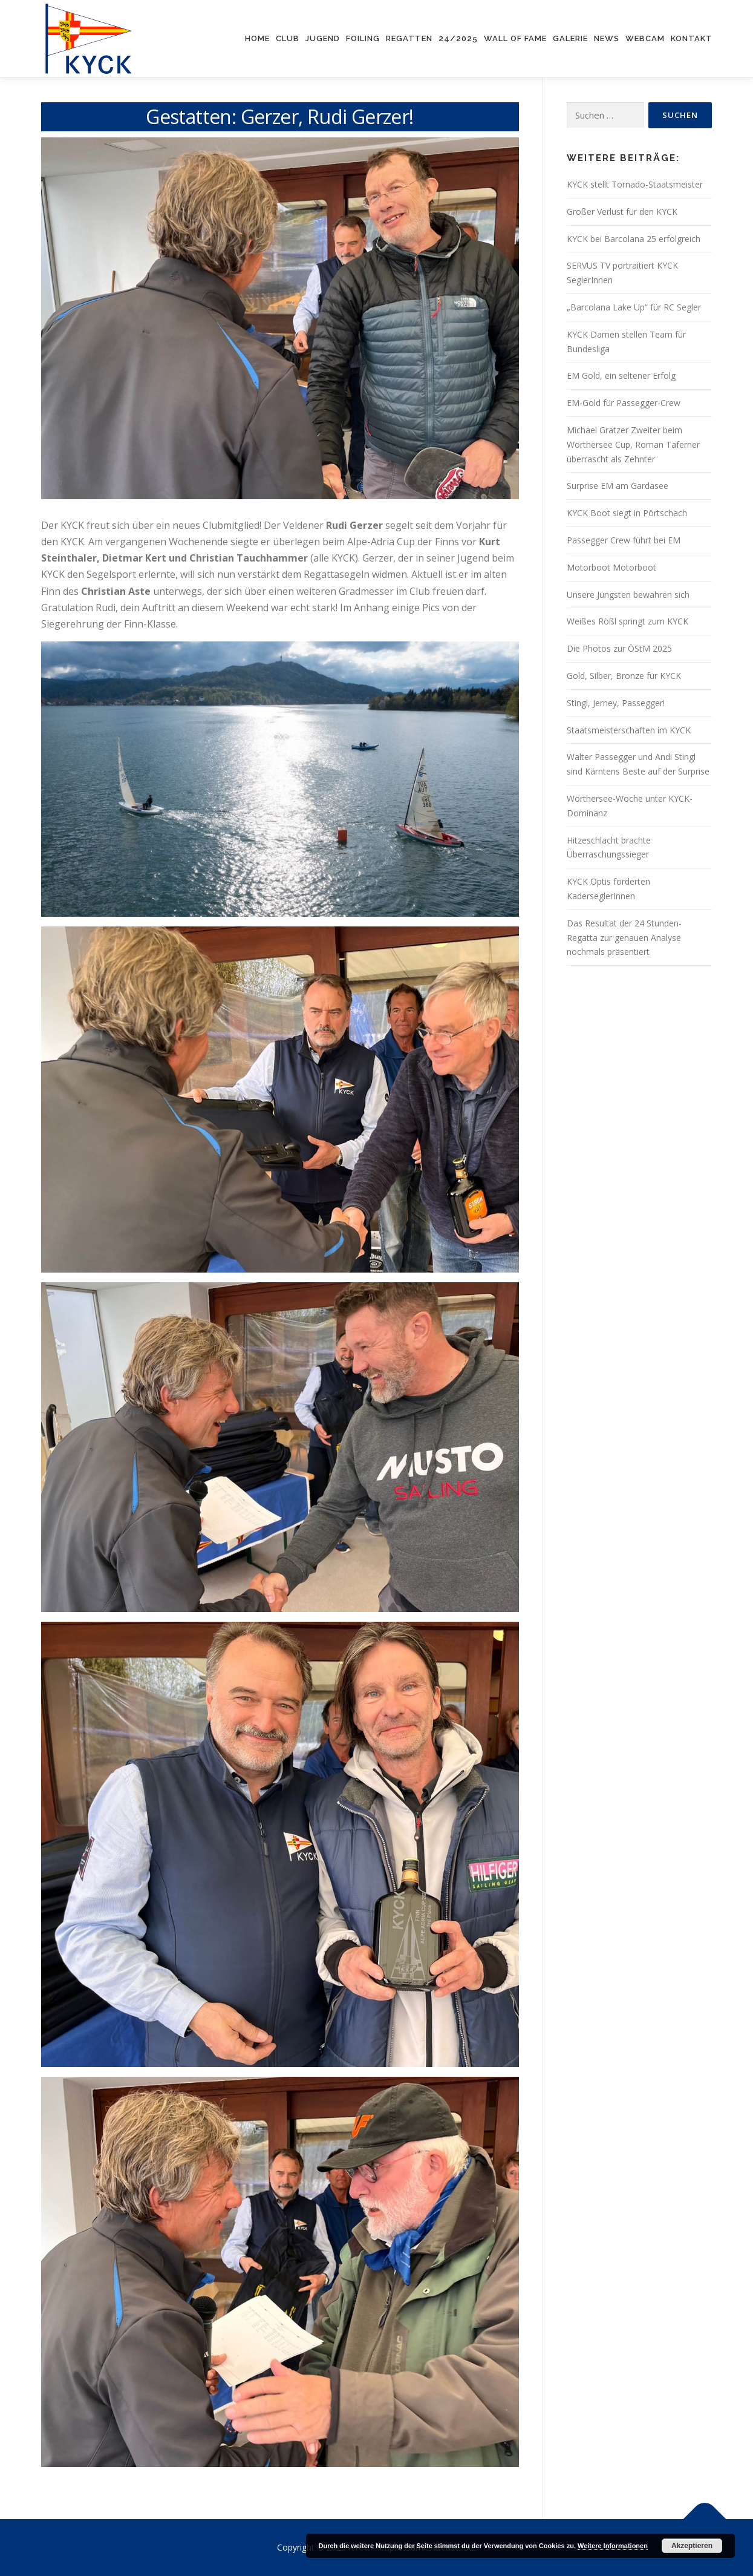 The image size is (753, 2576). What do you see at coordinates (617, 485) in the screenshot?
I see `Surprise EM am Gardasee` at bounding box center [617, 485].